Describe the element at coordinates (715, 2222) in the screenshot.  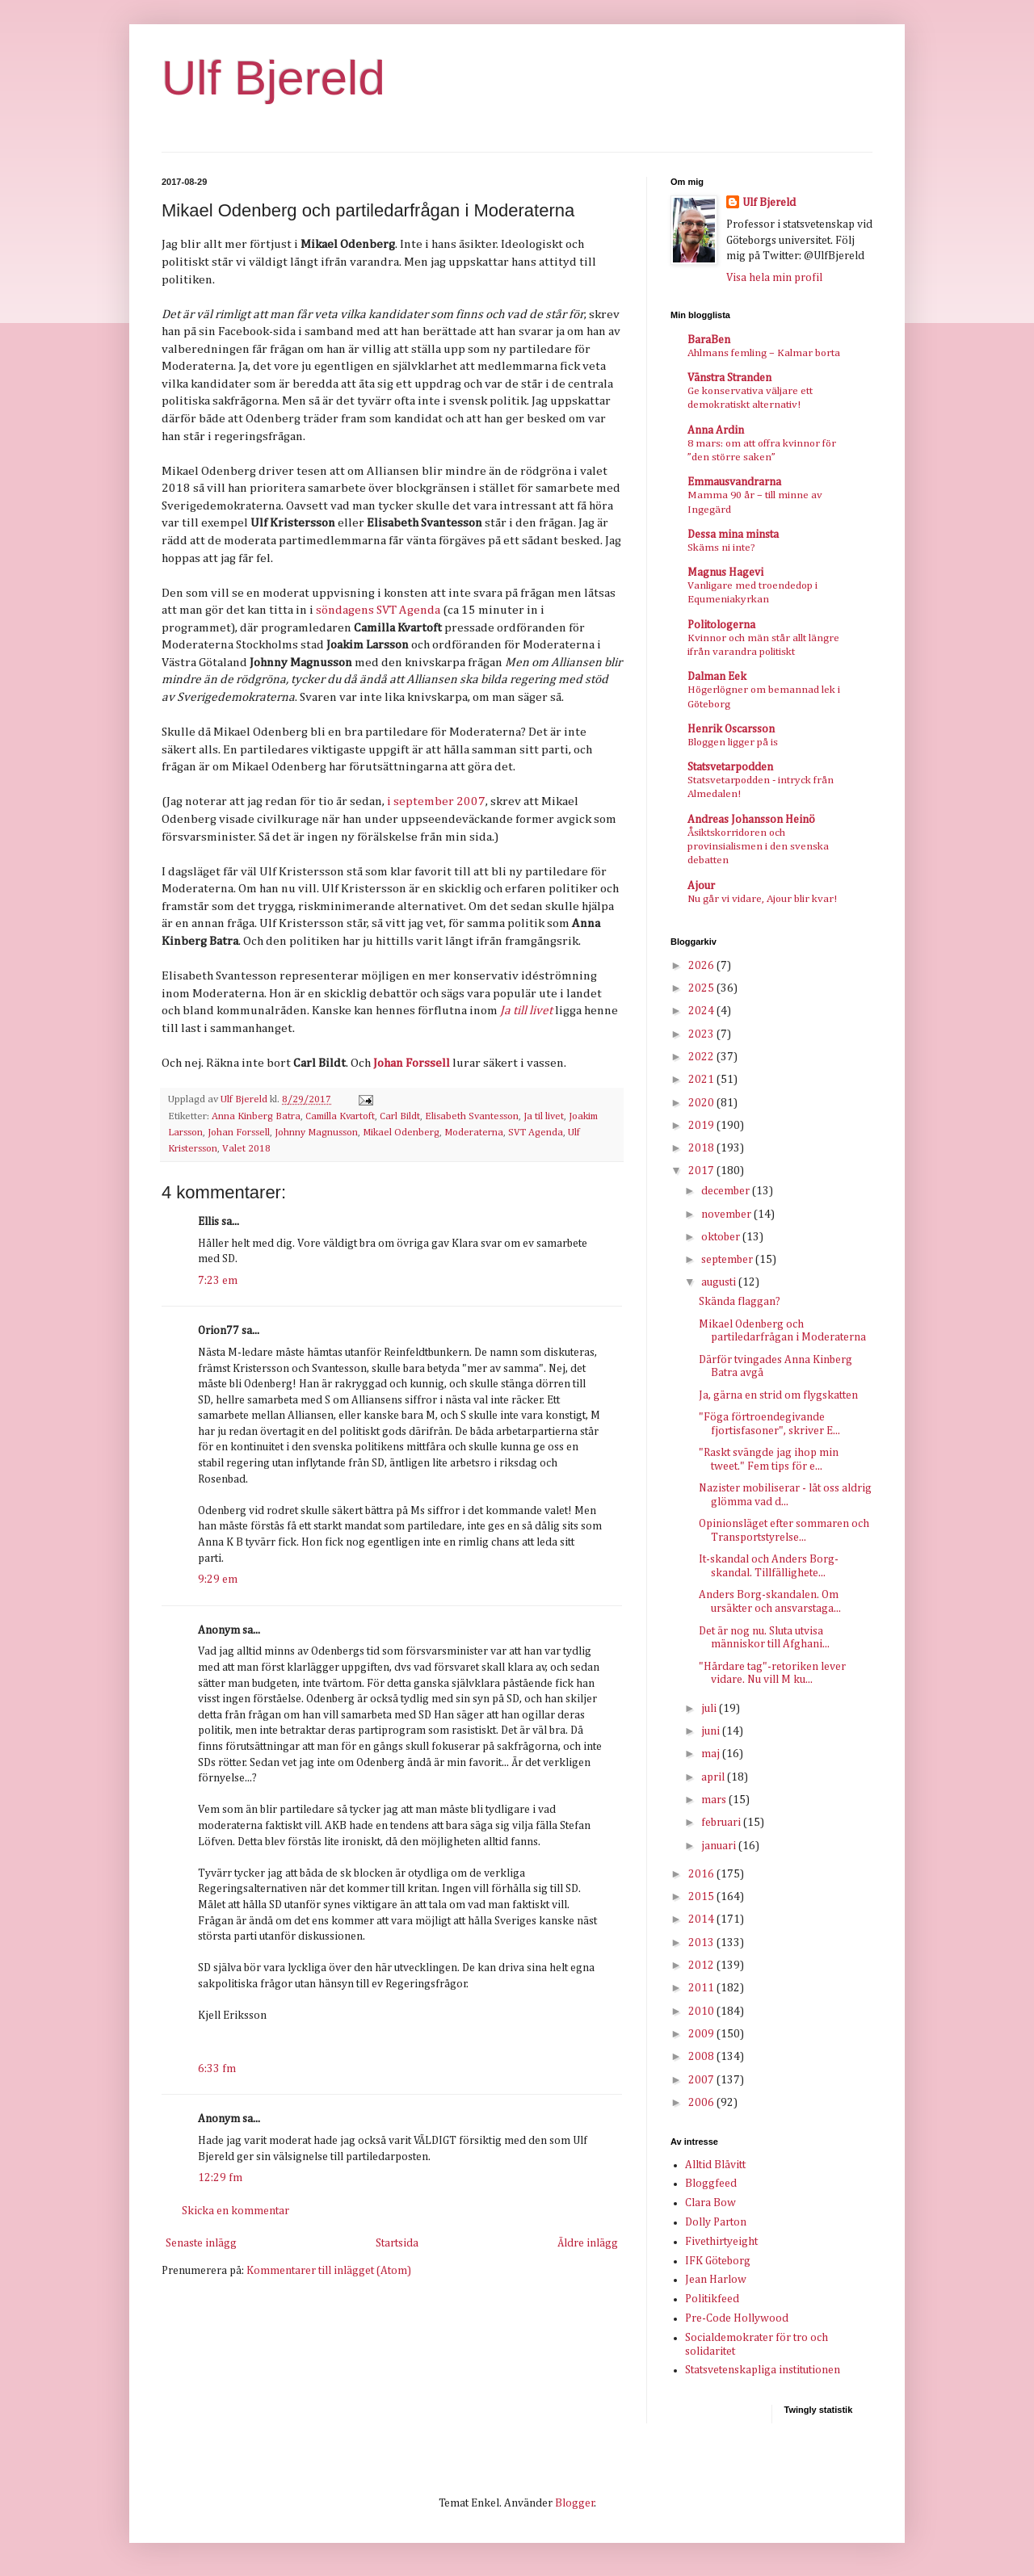
I see `Dolly Parton` at that location.